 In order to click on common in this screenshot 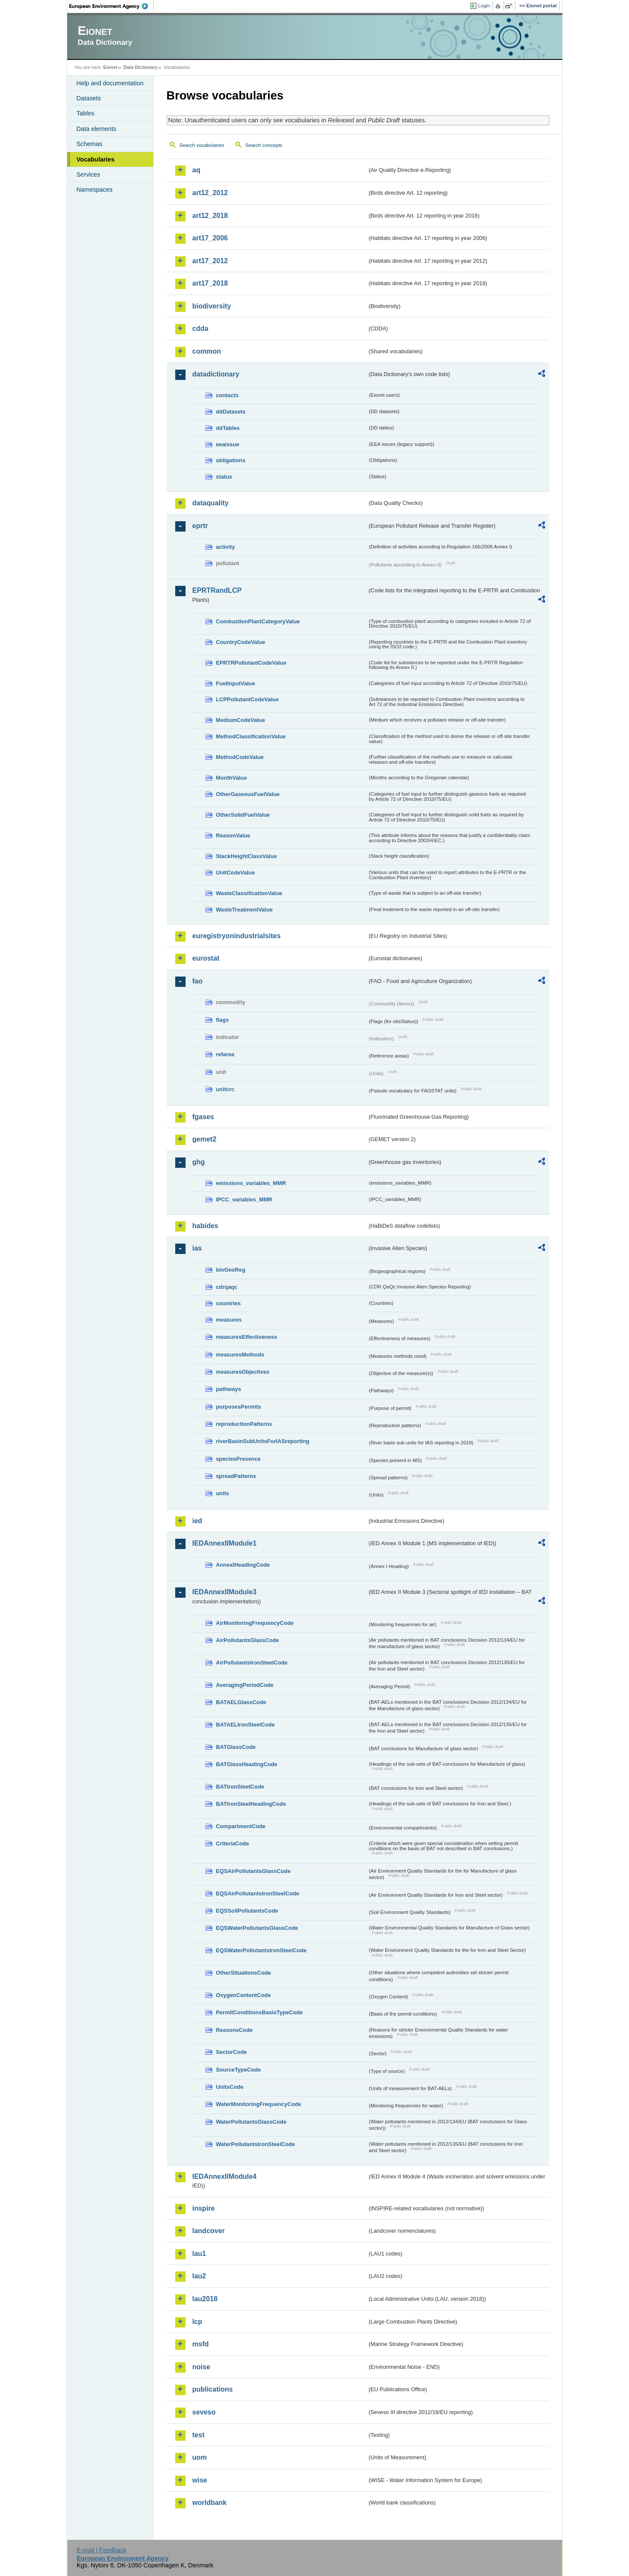, I will do `click(206, 351)`.